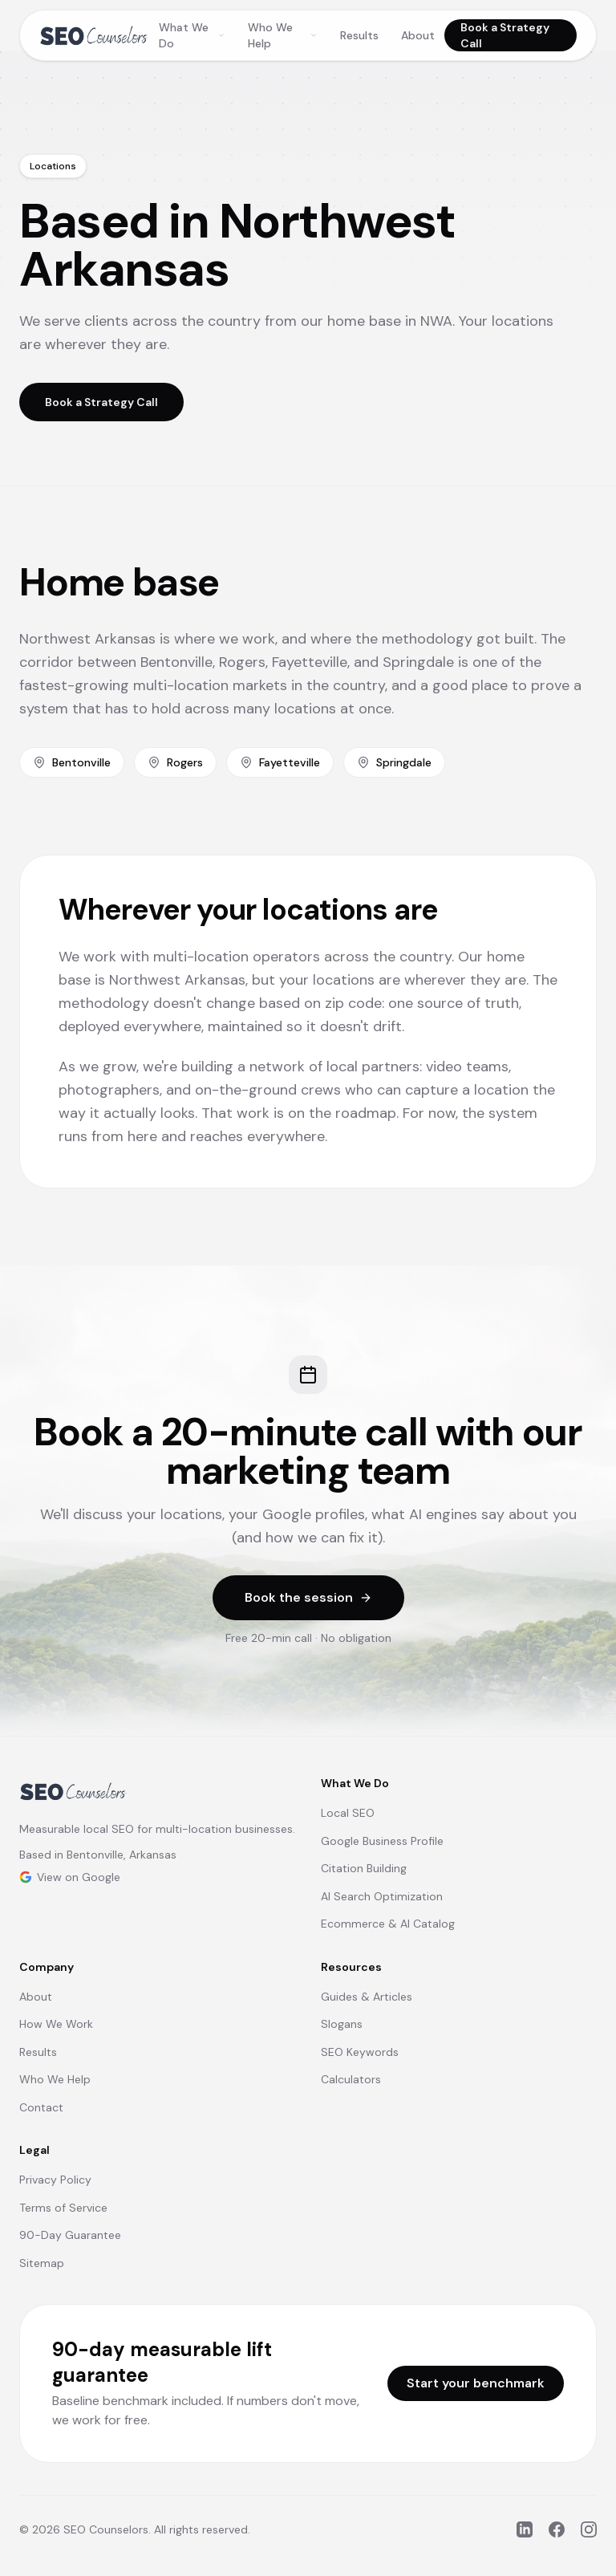 Image resolution: width=616 pixels, height=2576 pixels. Describe the element at coordinates (364, 1868) in the screenshot. I see `Citation Building` at that location.